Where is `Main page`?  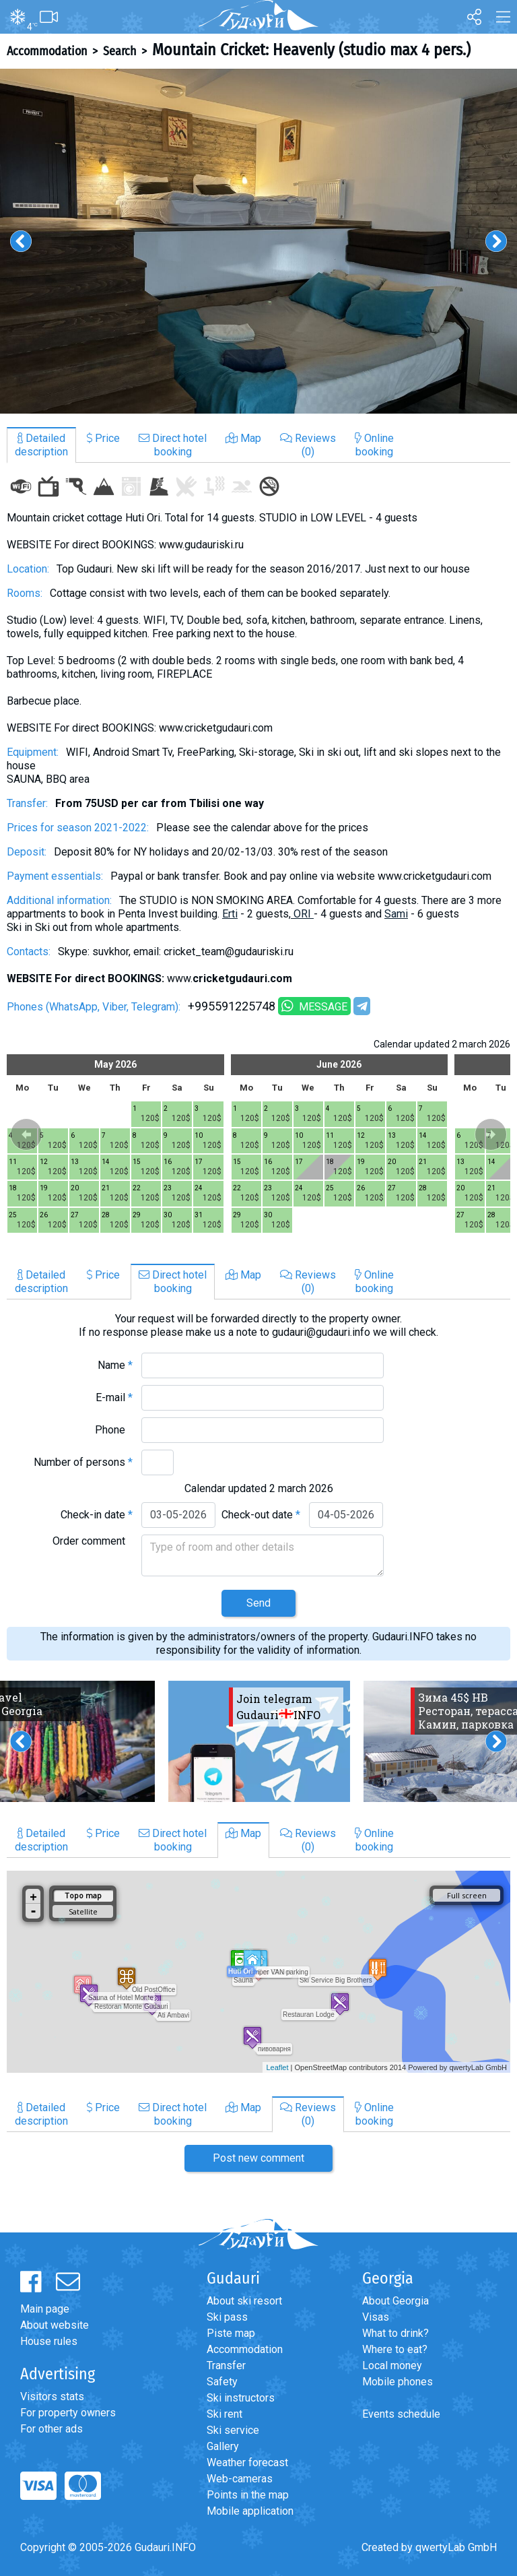 Main page is located at coordinates (44, 2309).